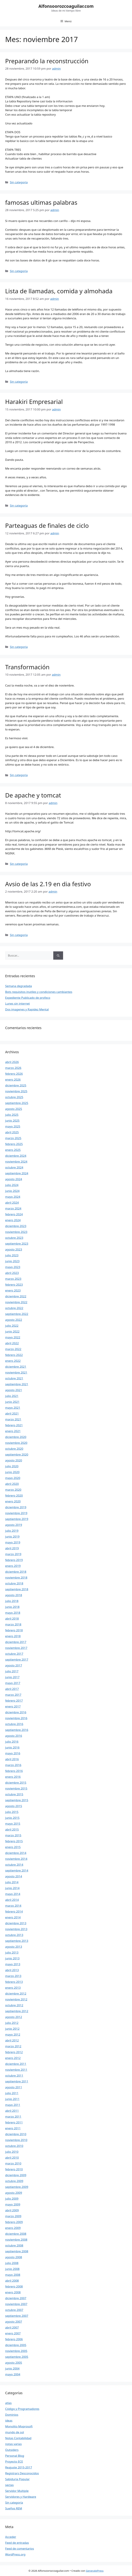 This screenshot has height=2576, width=132. Describe the element at coordinates (41, 202) in the screenshot. I see `famosas ultimas palabras` at that location.